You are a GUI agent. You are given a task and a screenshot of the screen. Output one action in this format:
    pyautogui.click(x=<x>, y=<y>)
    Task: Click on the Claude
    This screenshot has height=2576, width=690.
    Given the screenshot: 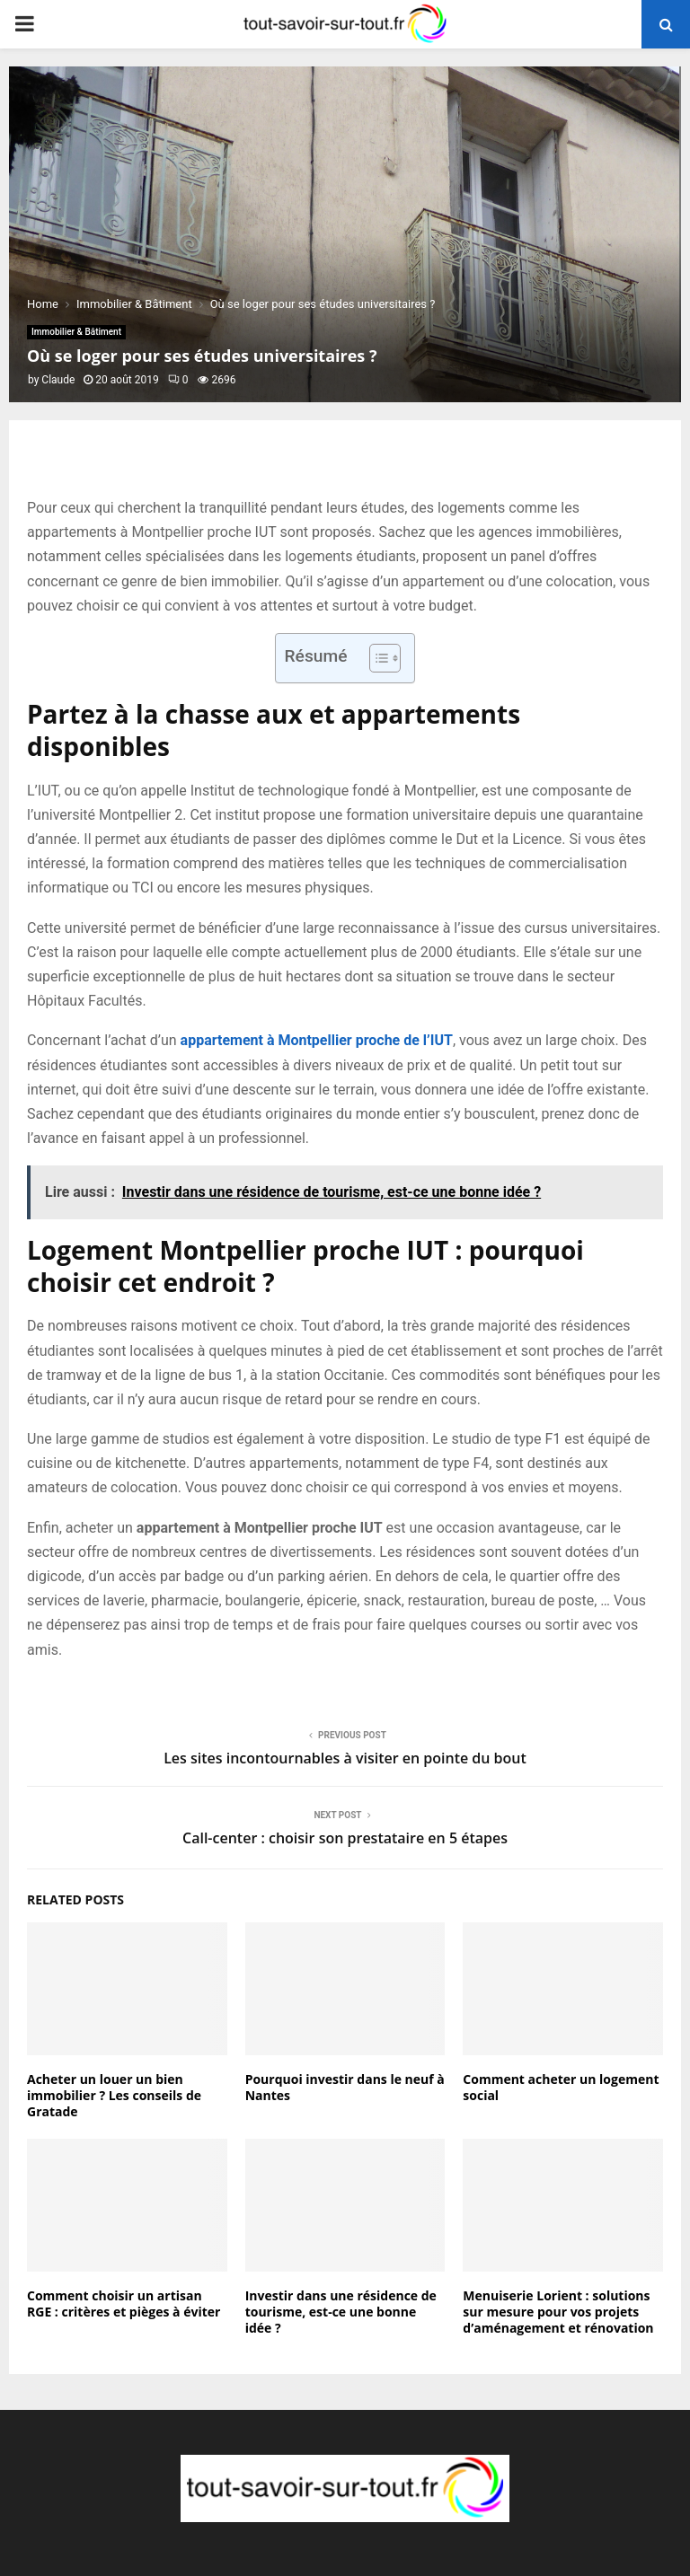 What is the action you would take?
    pyautogui.click(x=58, y=380)
    